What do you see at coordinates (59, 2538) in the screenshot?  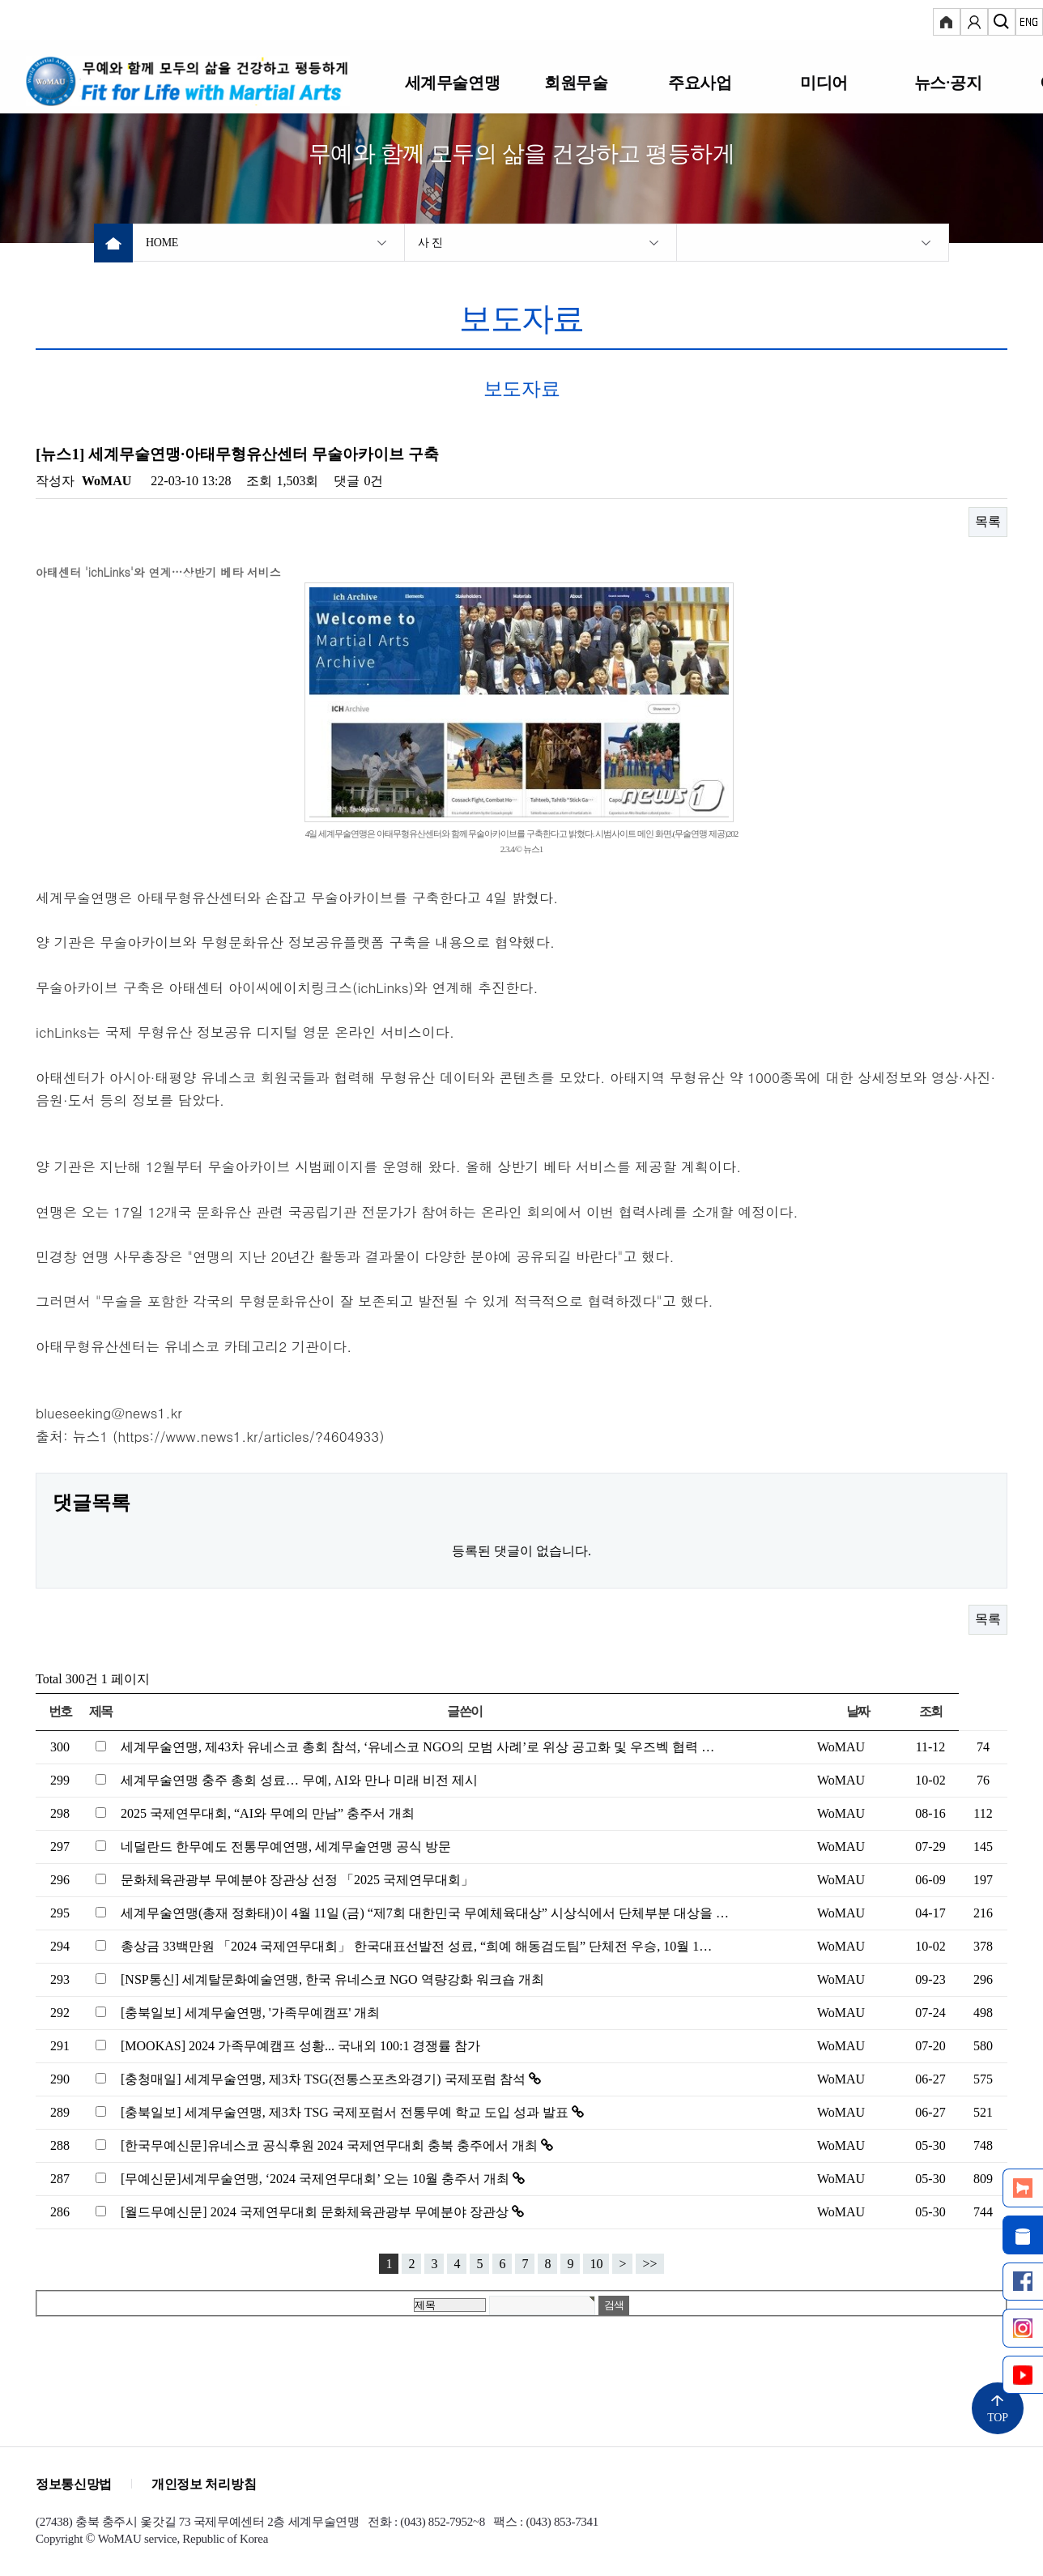 I see `Copyright` at bounding box center [59, 2538].